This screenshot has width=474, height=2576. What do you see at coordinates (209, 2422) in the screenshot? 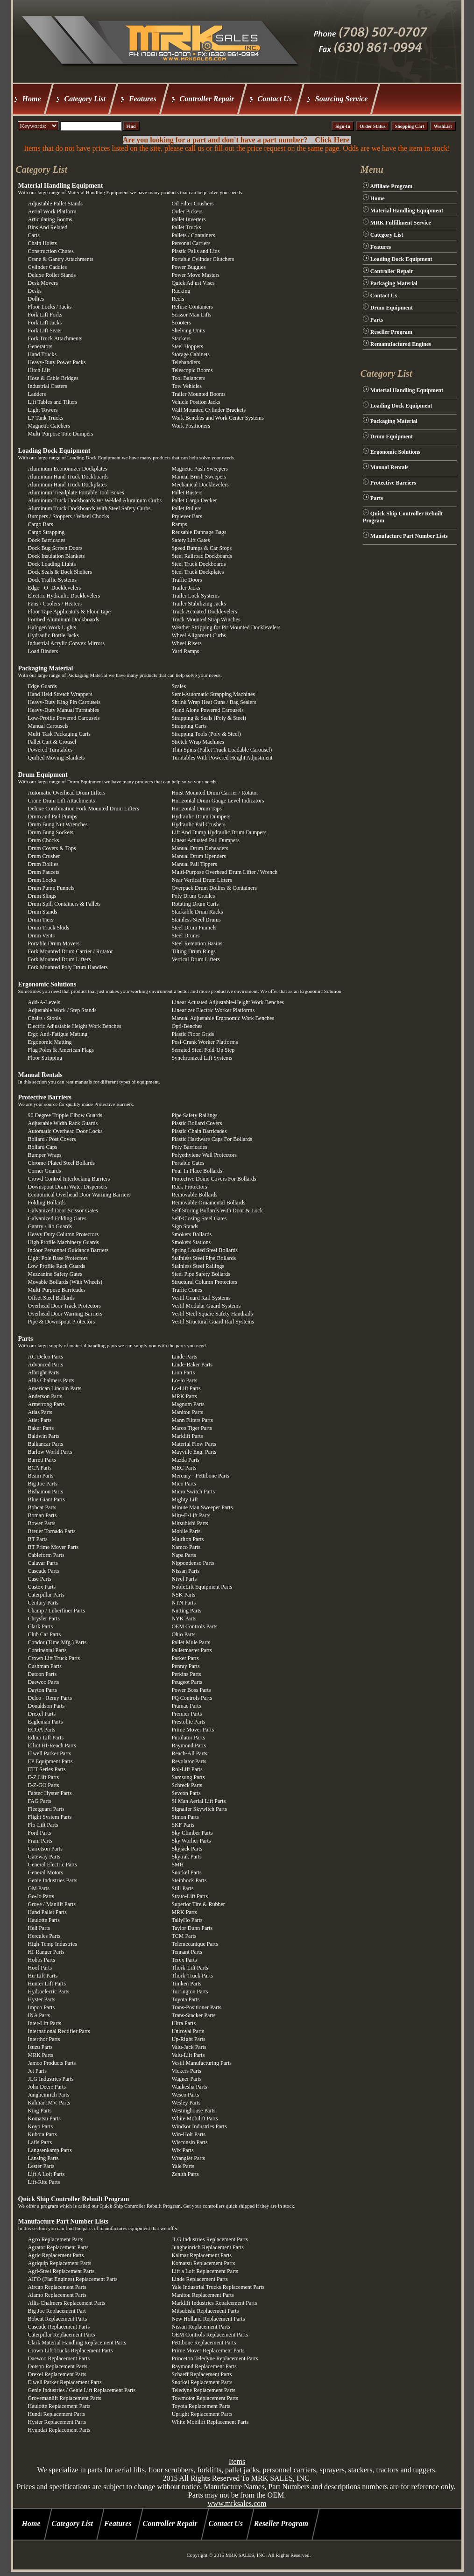
I see `White Mobilift Replacement Parts` at bounding box center [209, 2422].